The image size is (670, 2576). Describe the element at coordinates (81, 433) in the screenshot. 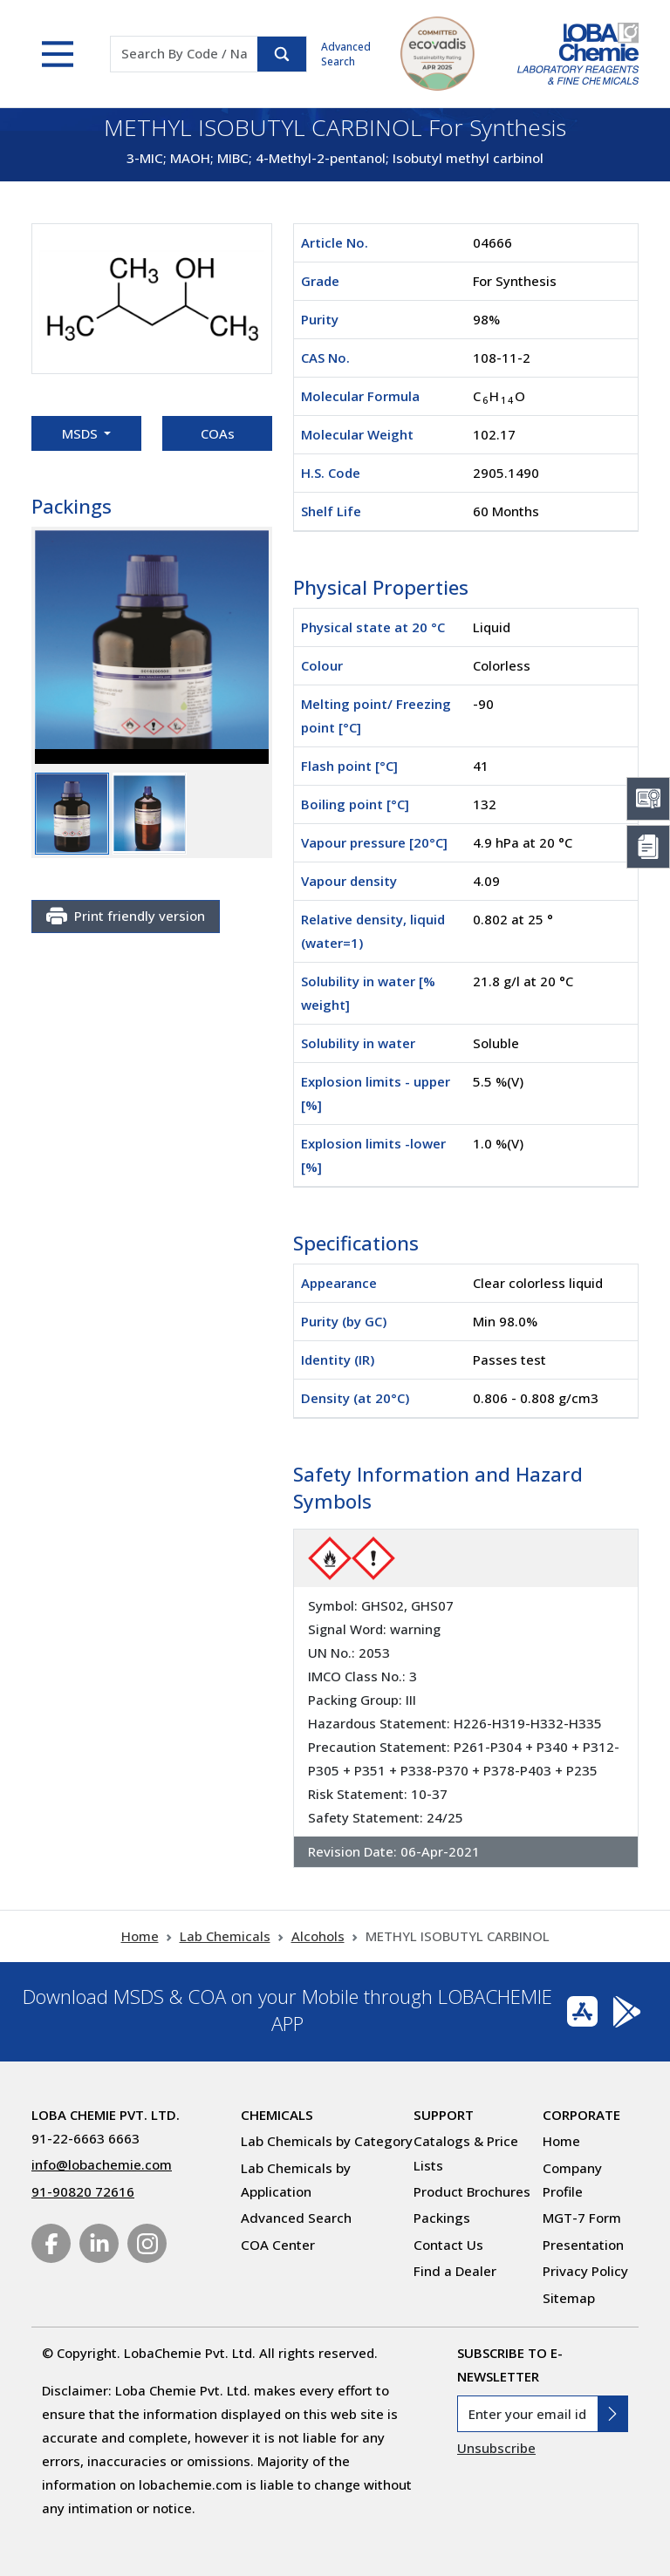

I see `MSDS` at that location.